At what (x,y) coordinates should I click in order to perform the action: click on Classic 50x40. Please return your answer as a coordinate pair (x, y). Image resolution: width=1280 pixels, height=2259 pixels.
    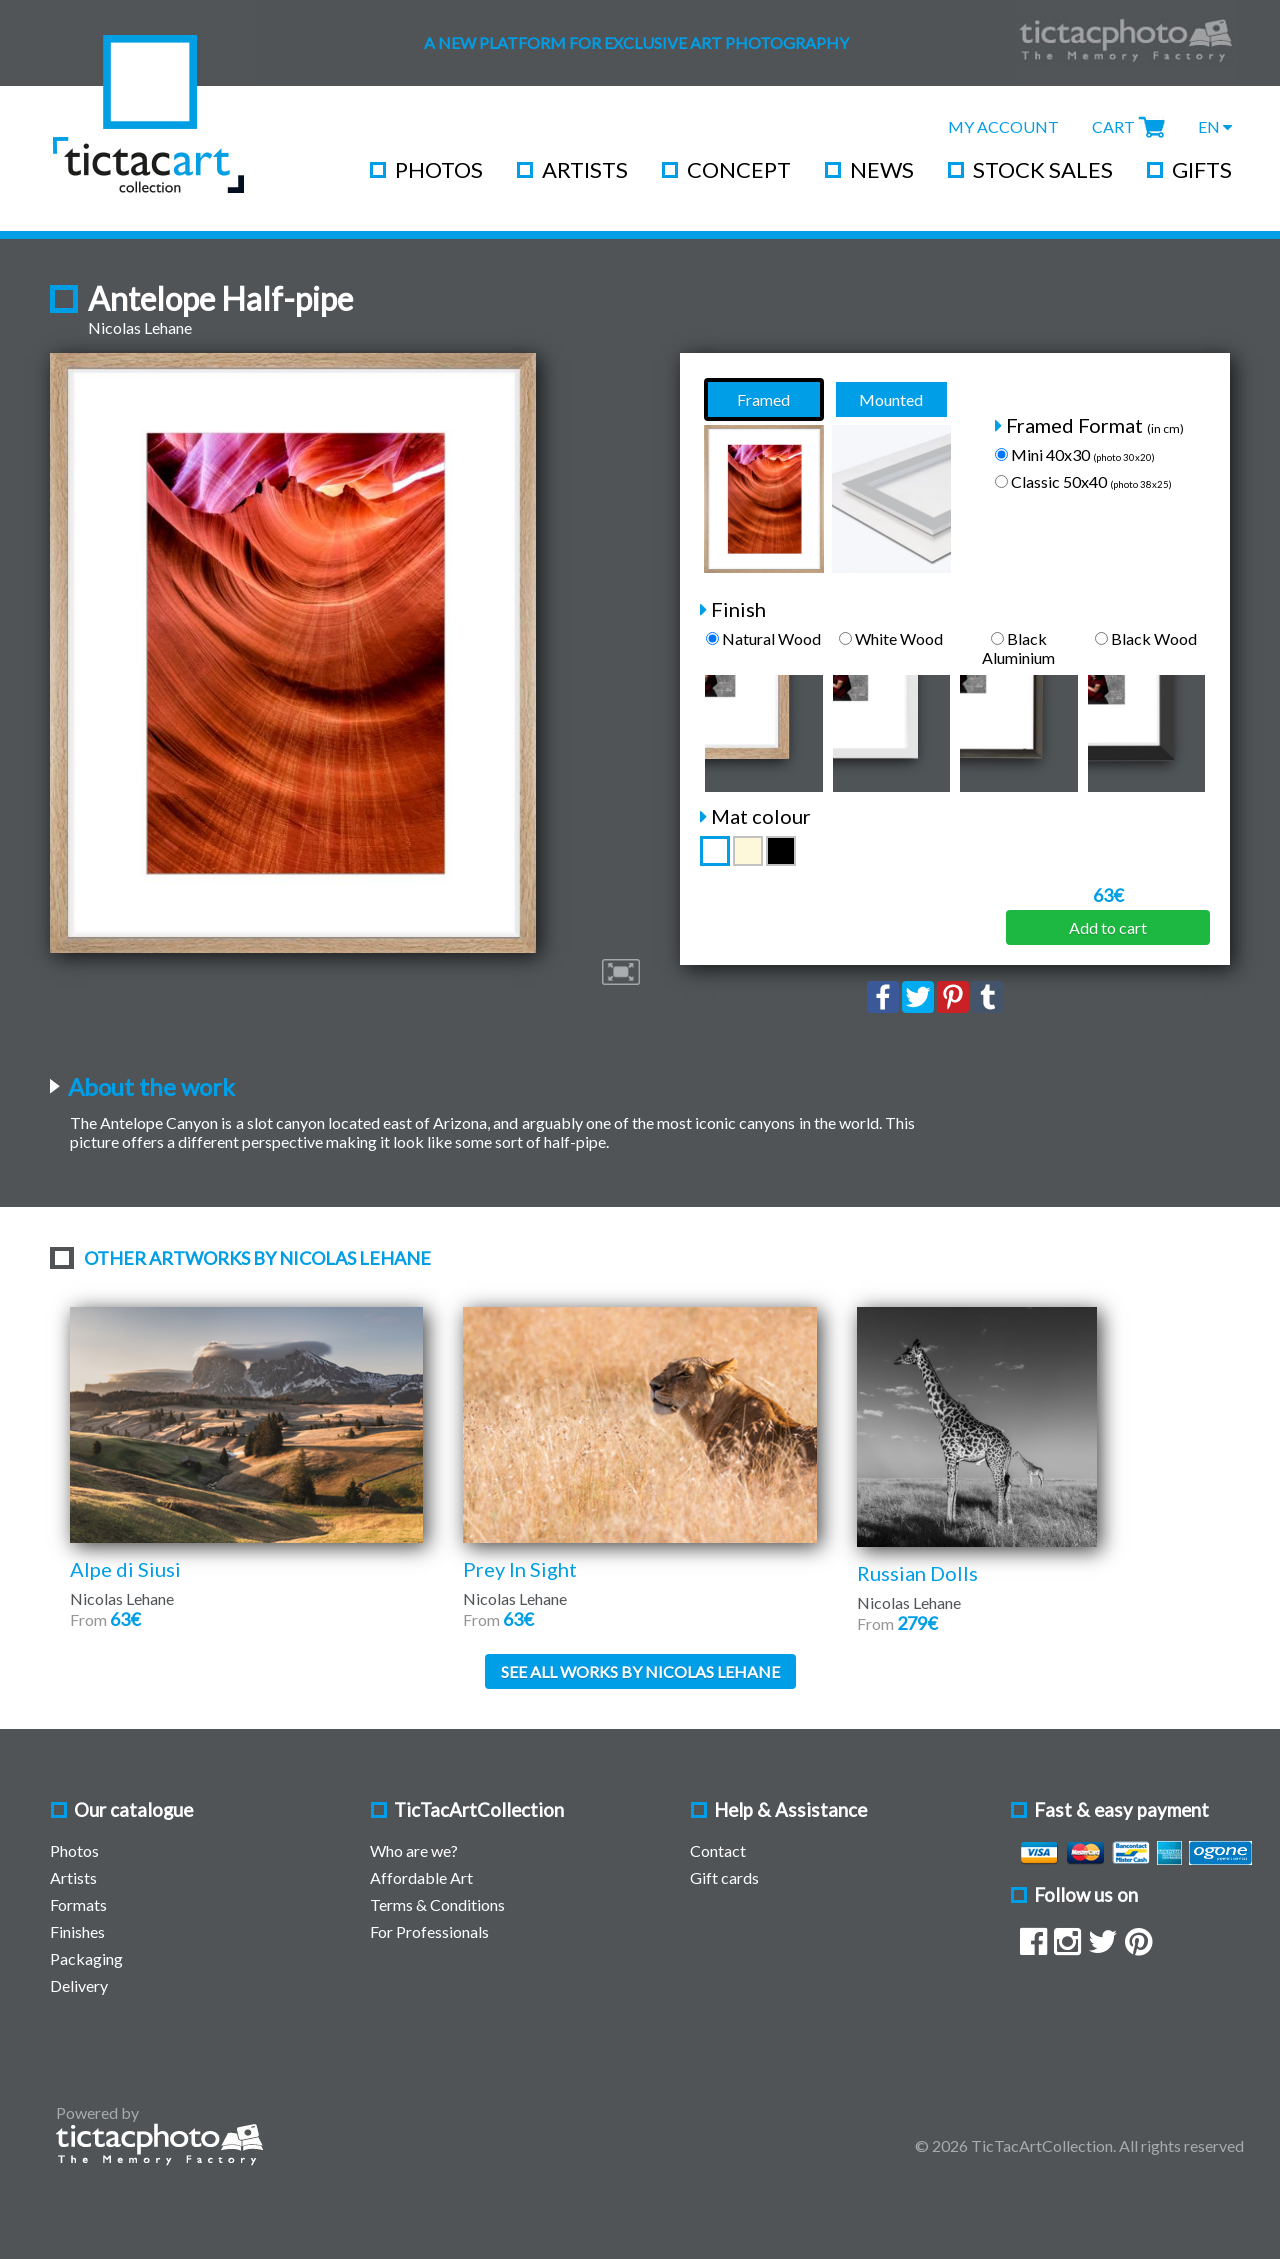
    Looking at the image, I should click on (1083, 481).